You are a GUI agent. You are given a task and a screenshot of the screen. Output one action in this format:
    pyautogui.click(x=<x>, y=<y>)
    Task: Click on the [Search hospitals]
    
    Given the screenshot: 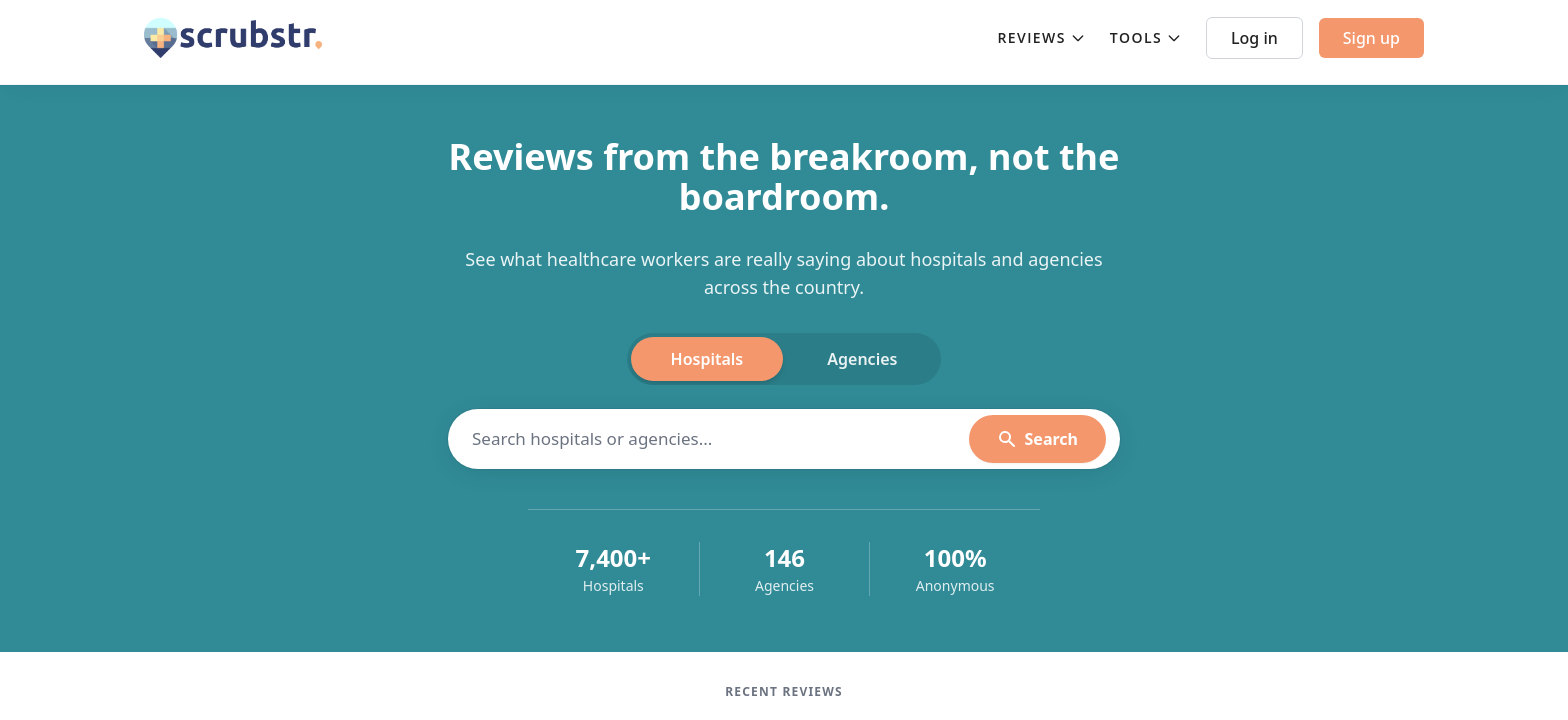 What is the action you would take?
    pyautogui.click(x=720, y=439)
    